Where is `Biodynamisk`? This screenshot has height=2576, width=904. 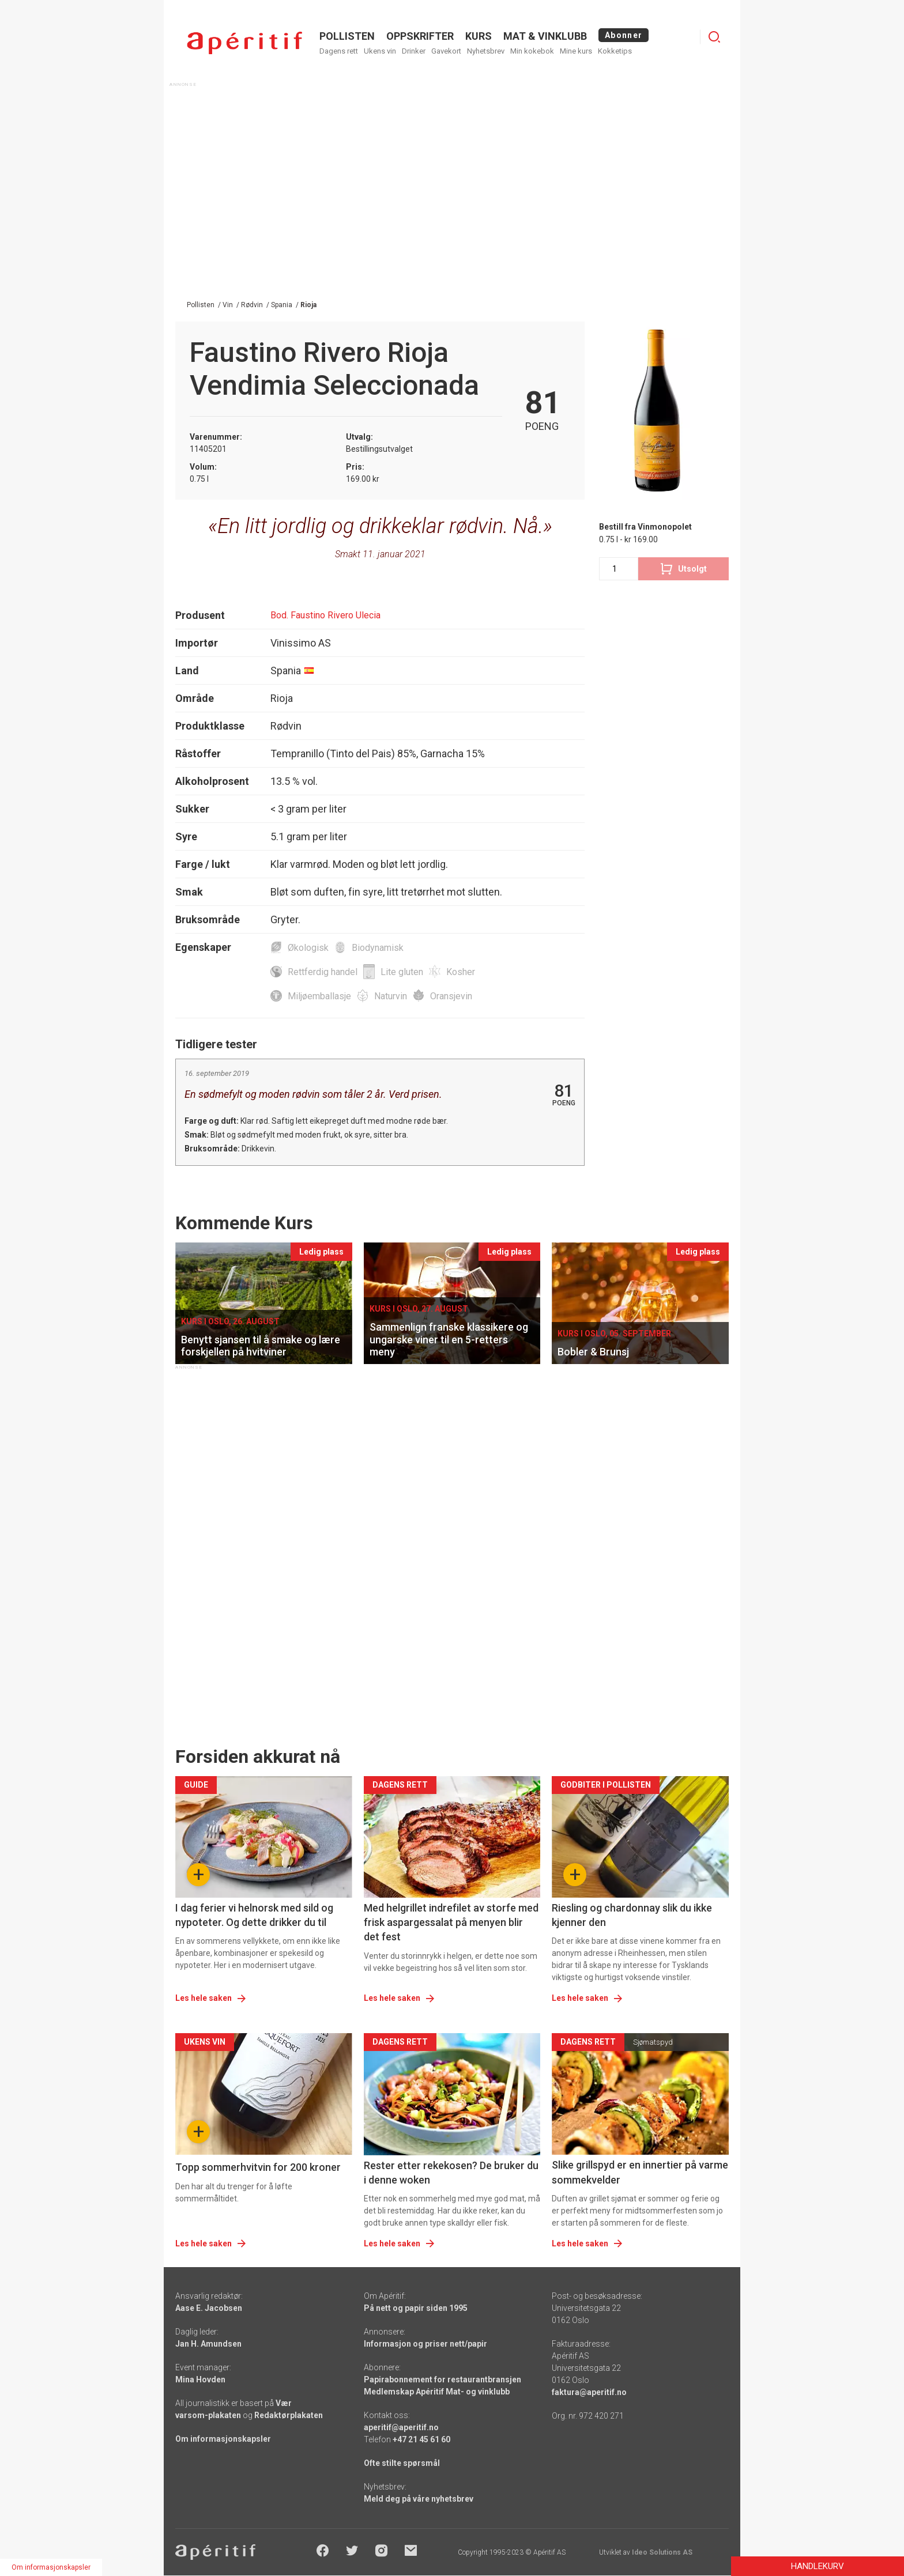 Biodynamisk is located at coordinates (378, 947).